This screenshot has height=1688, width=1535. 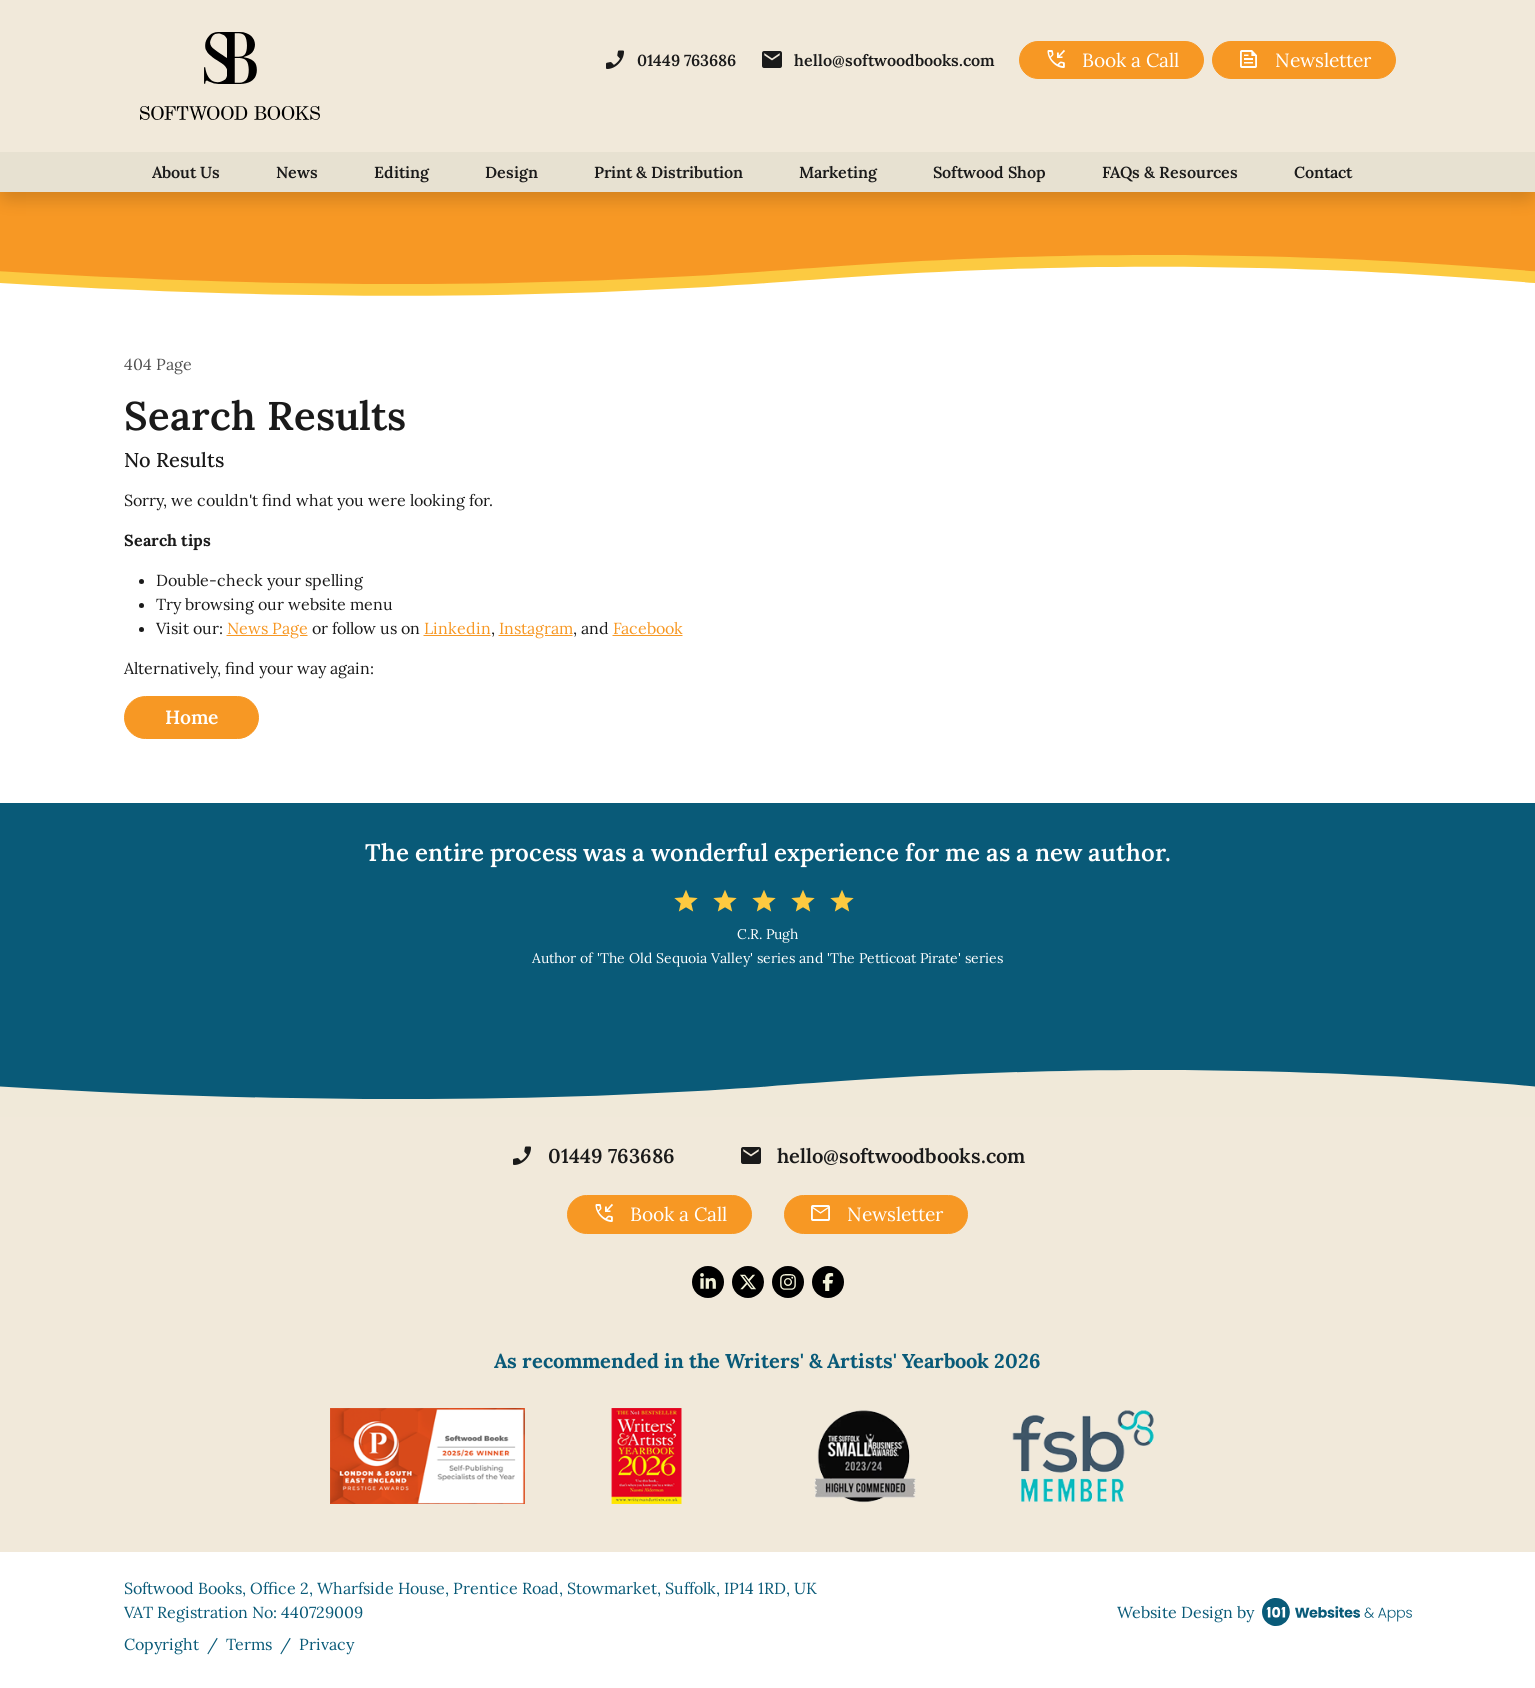 What do you see at coordinates (186, 172) in the screenshot?
I see `About Us` at bounding box center [186, 172].